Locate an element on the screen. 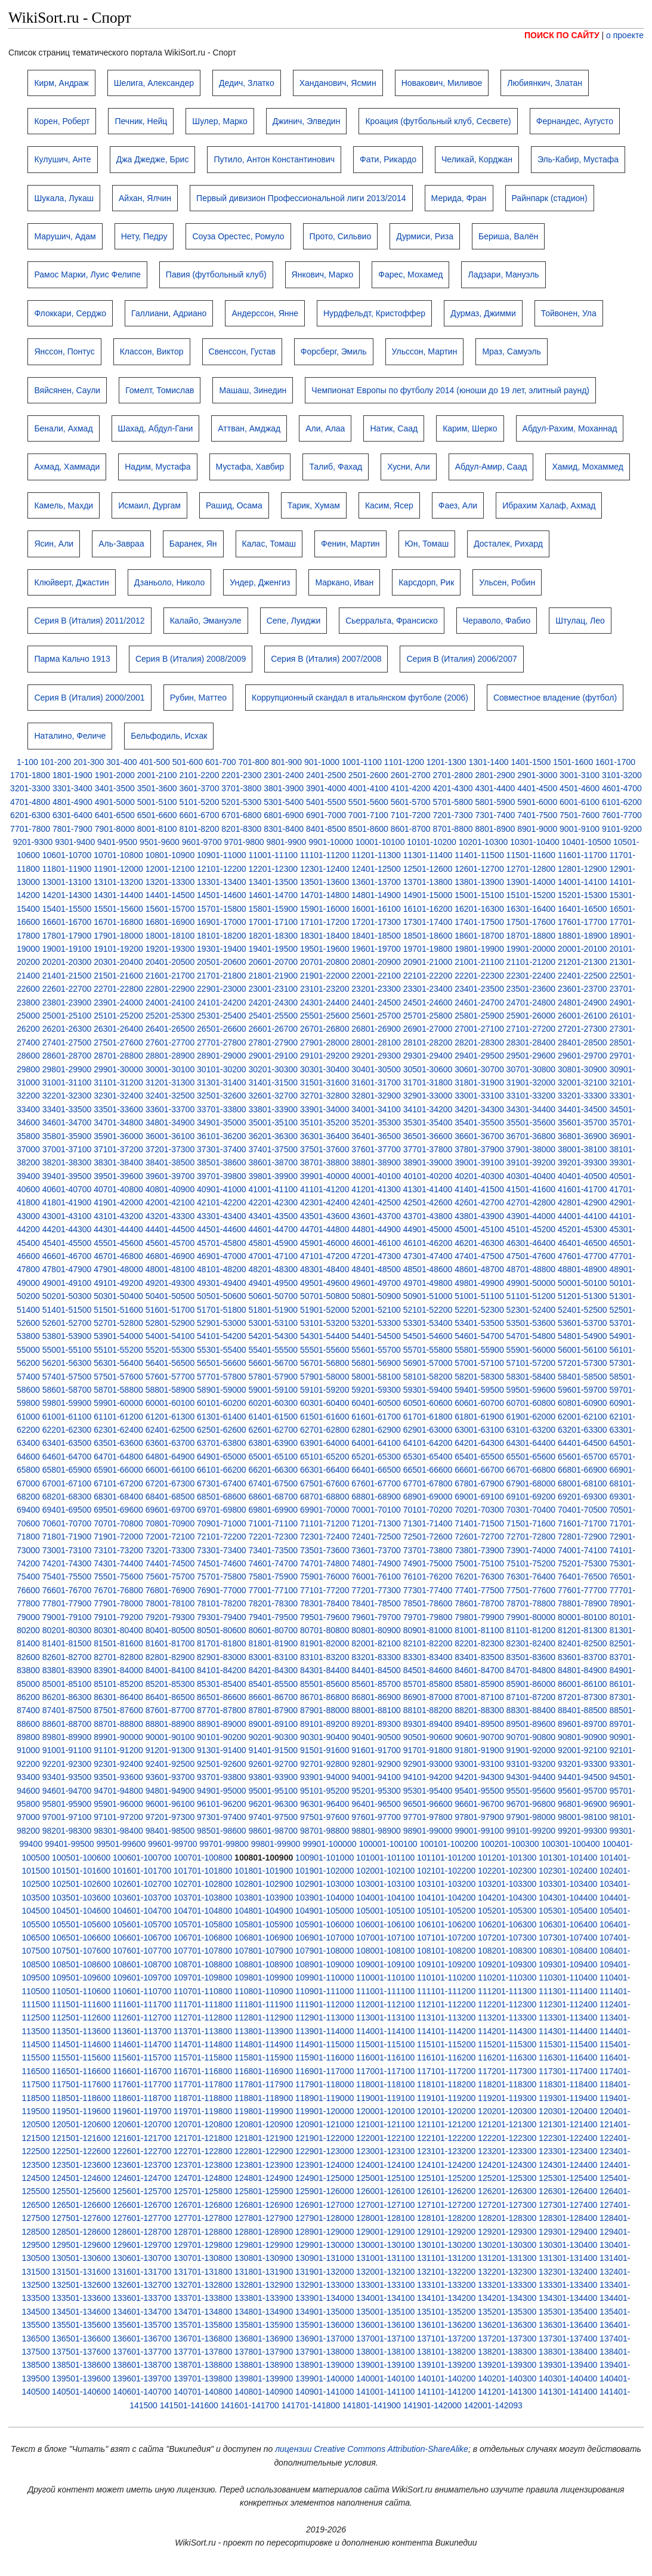 This screenshot has width=652, height=2576. 18701-18800 is located at coordinates (531, 935).